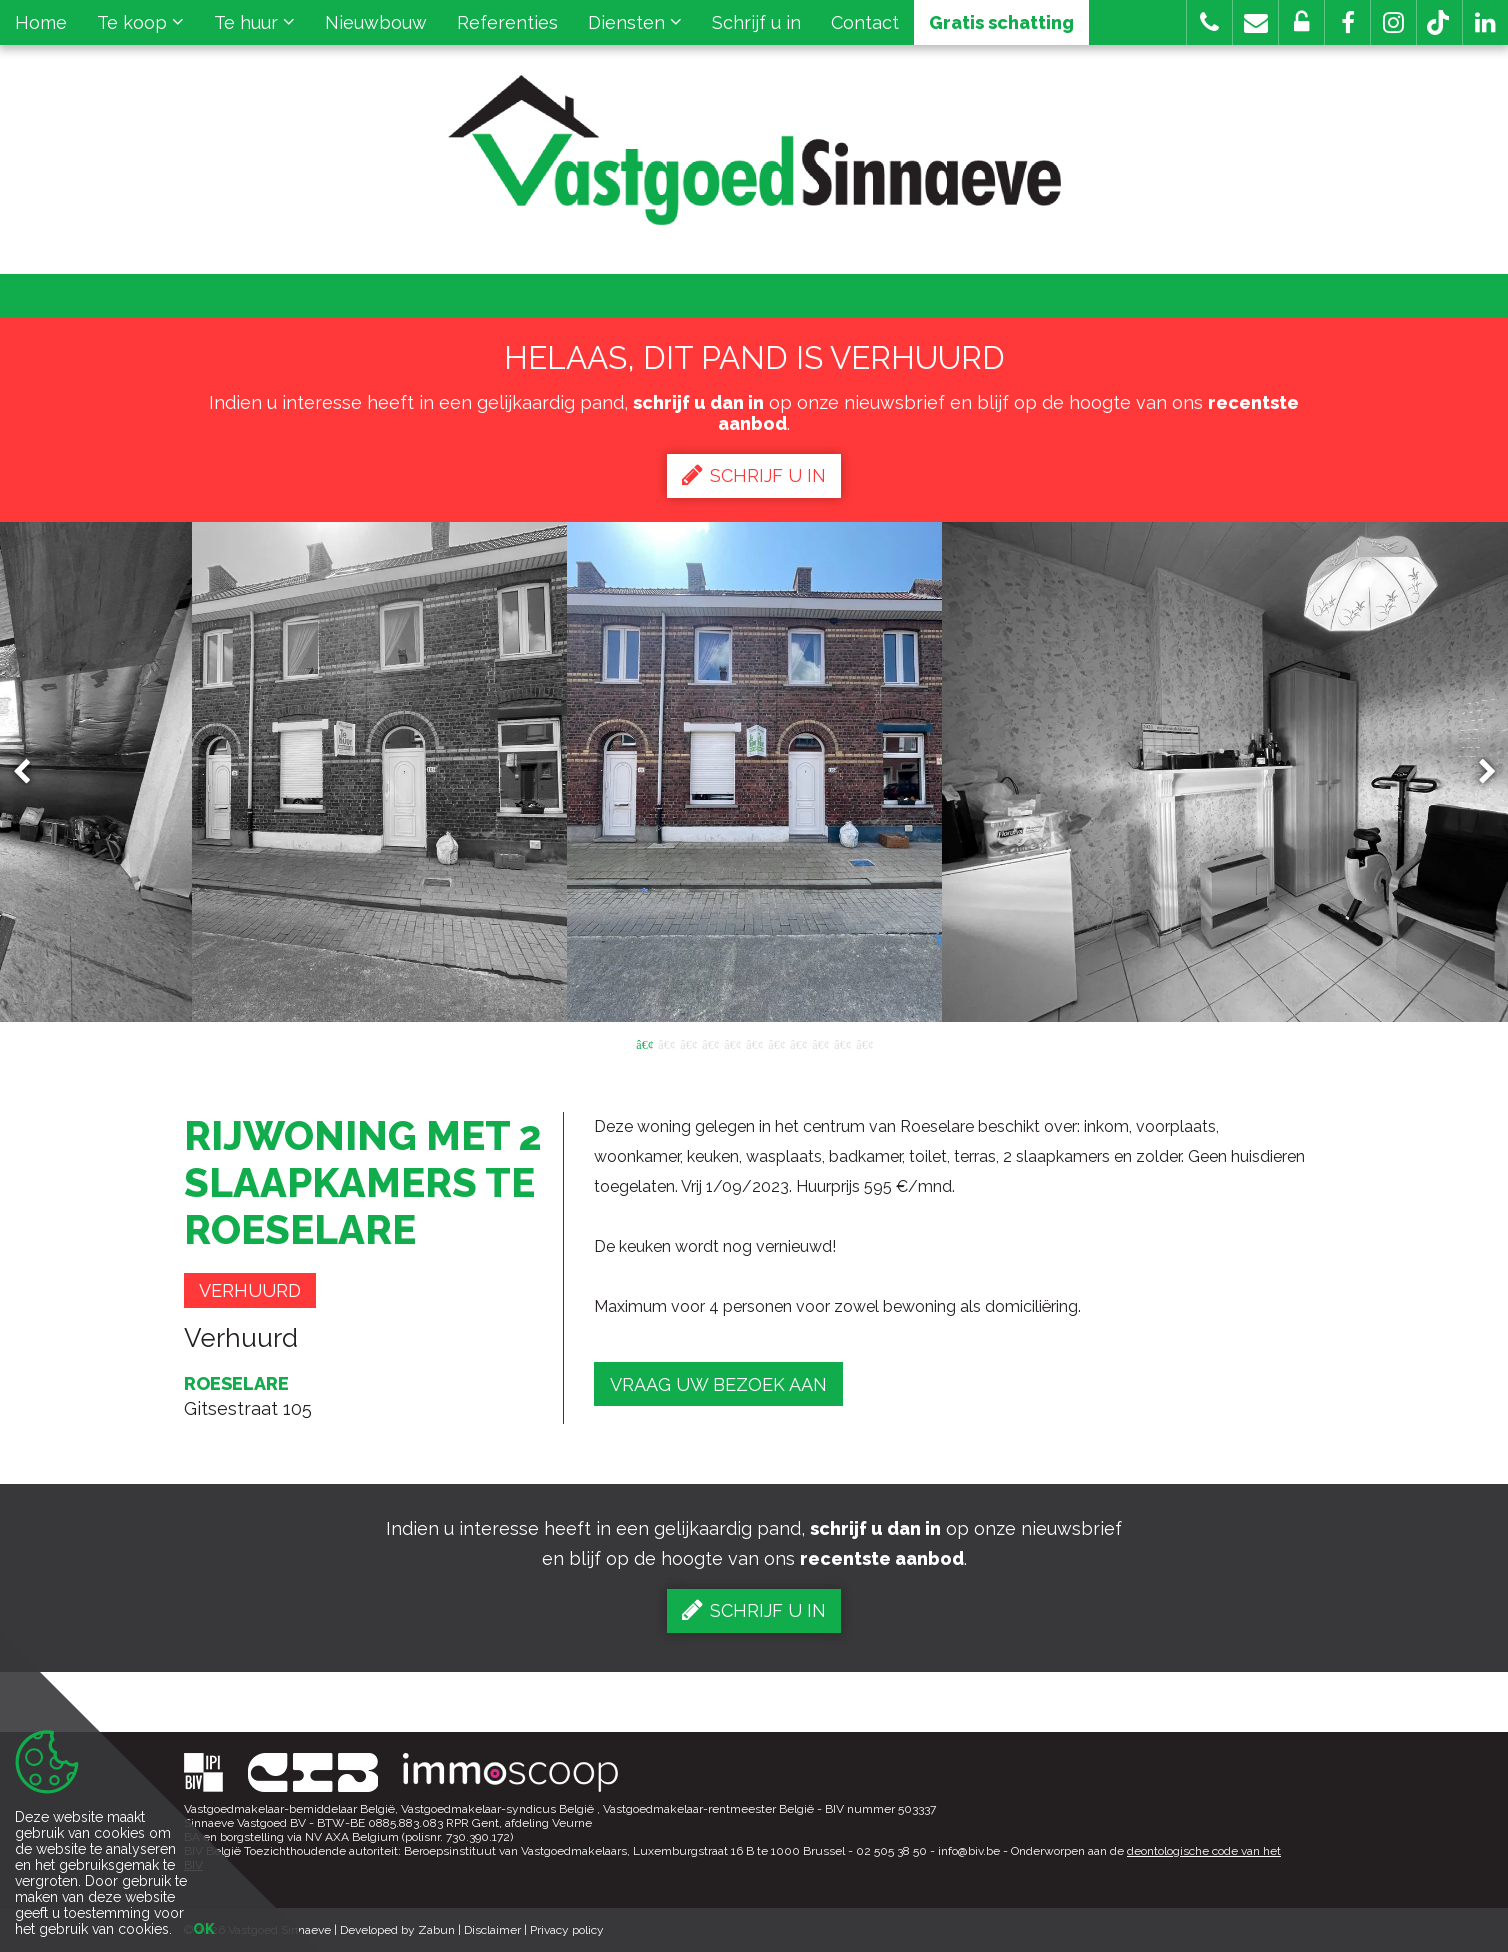  Describe the element at coordinates (376, 22) in the screenshot. I see `Nieuwbouw` at that location.